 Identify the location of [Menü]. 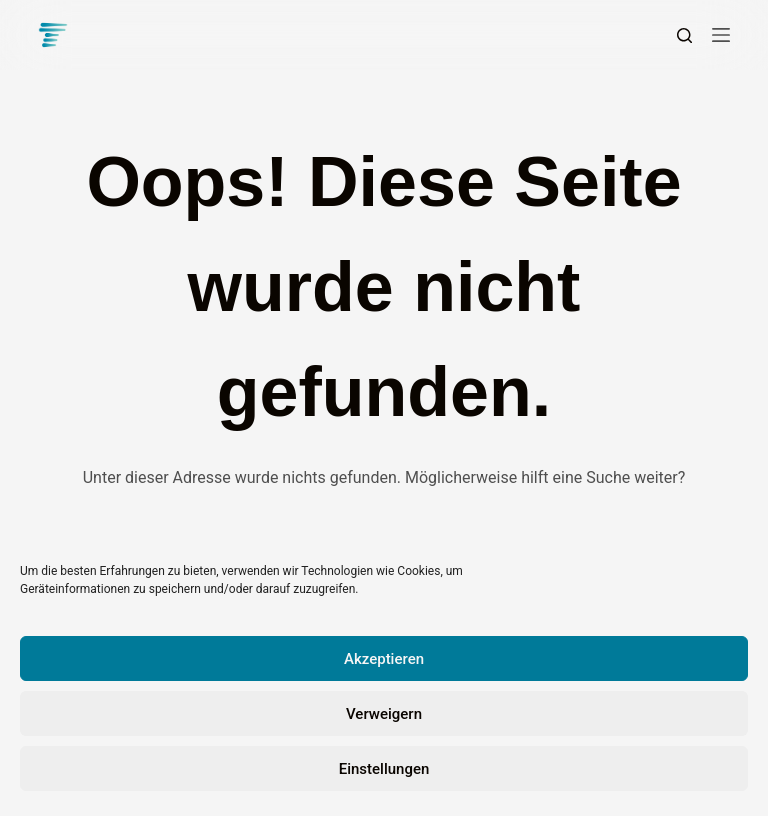
(721, 35).